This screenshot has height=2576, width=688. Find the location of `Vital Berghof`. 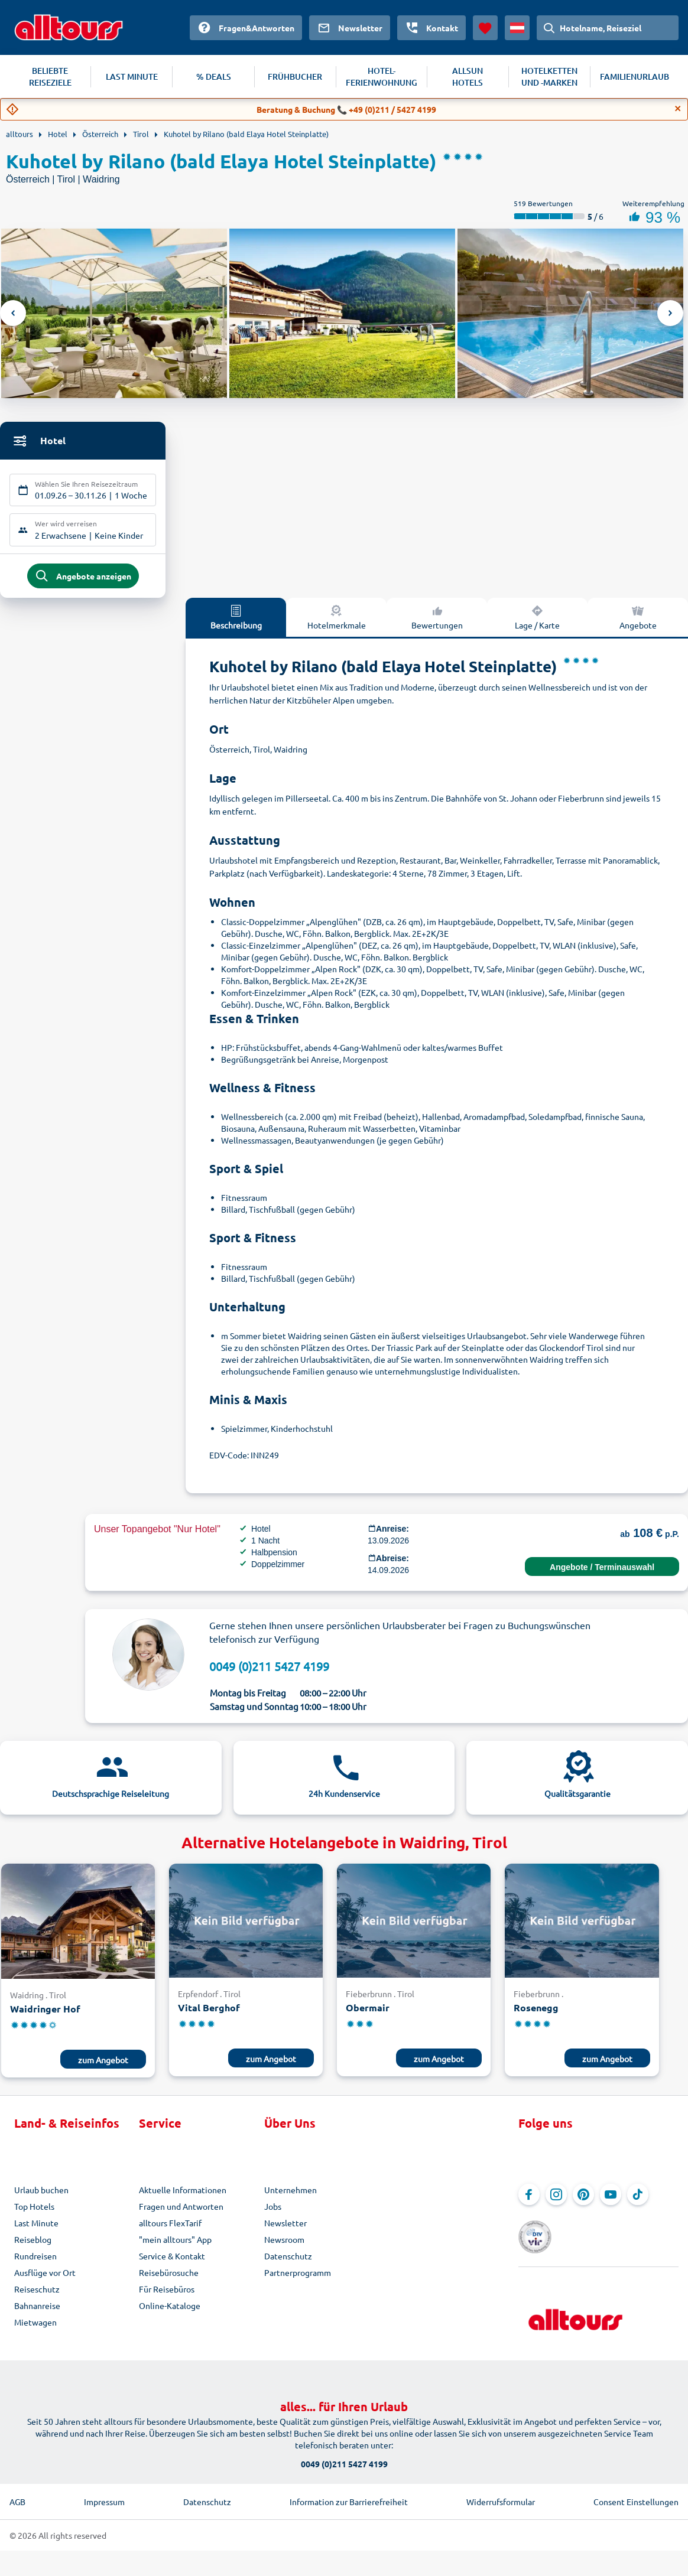

Vital Berghof is located at coordinates (209, 2013).